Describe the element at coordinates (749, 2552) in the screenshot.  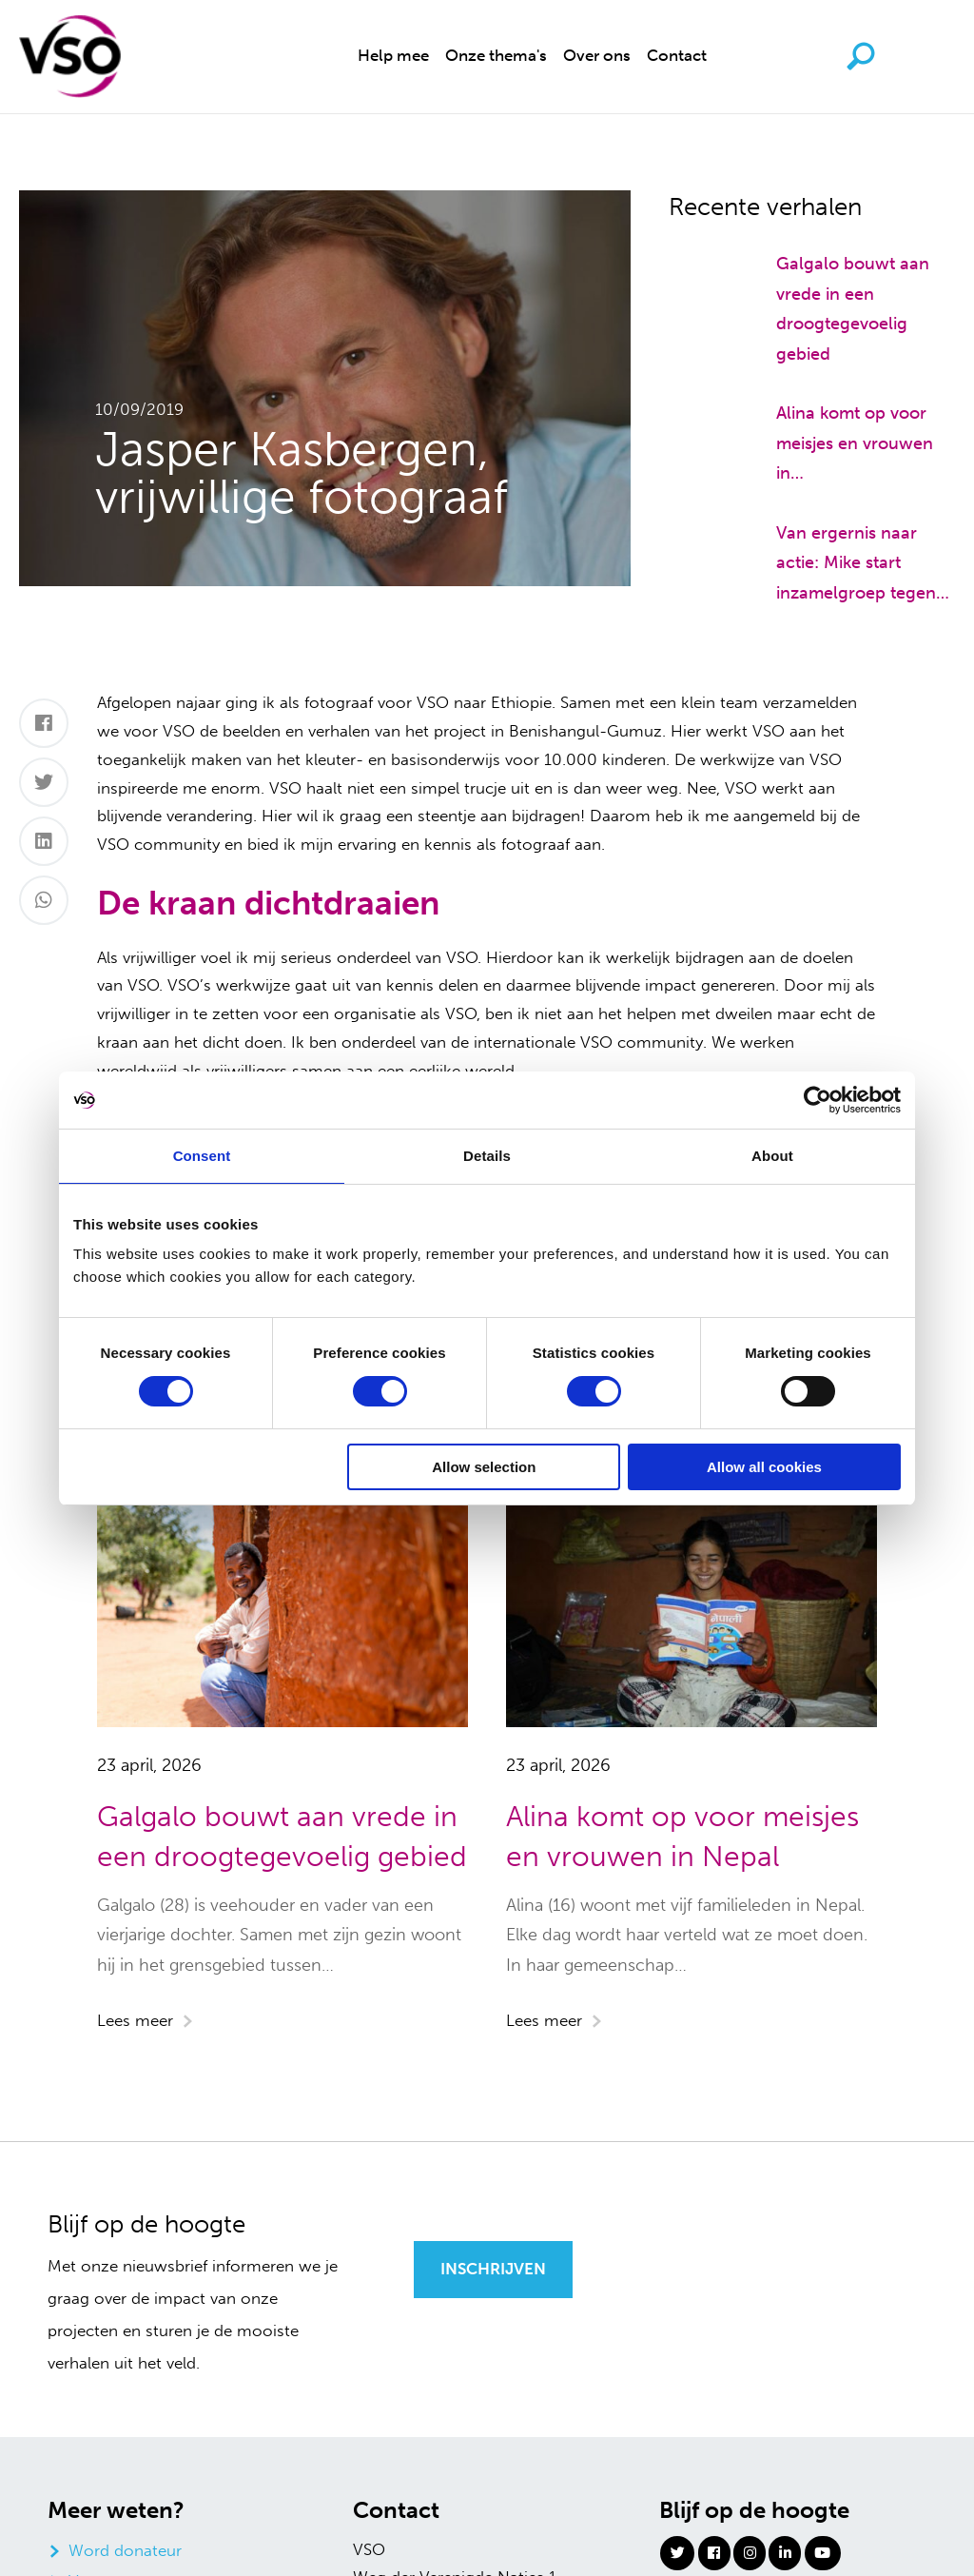
I see `[Instagram]` at that location.